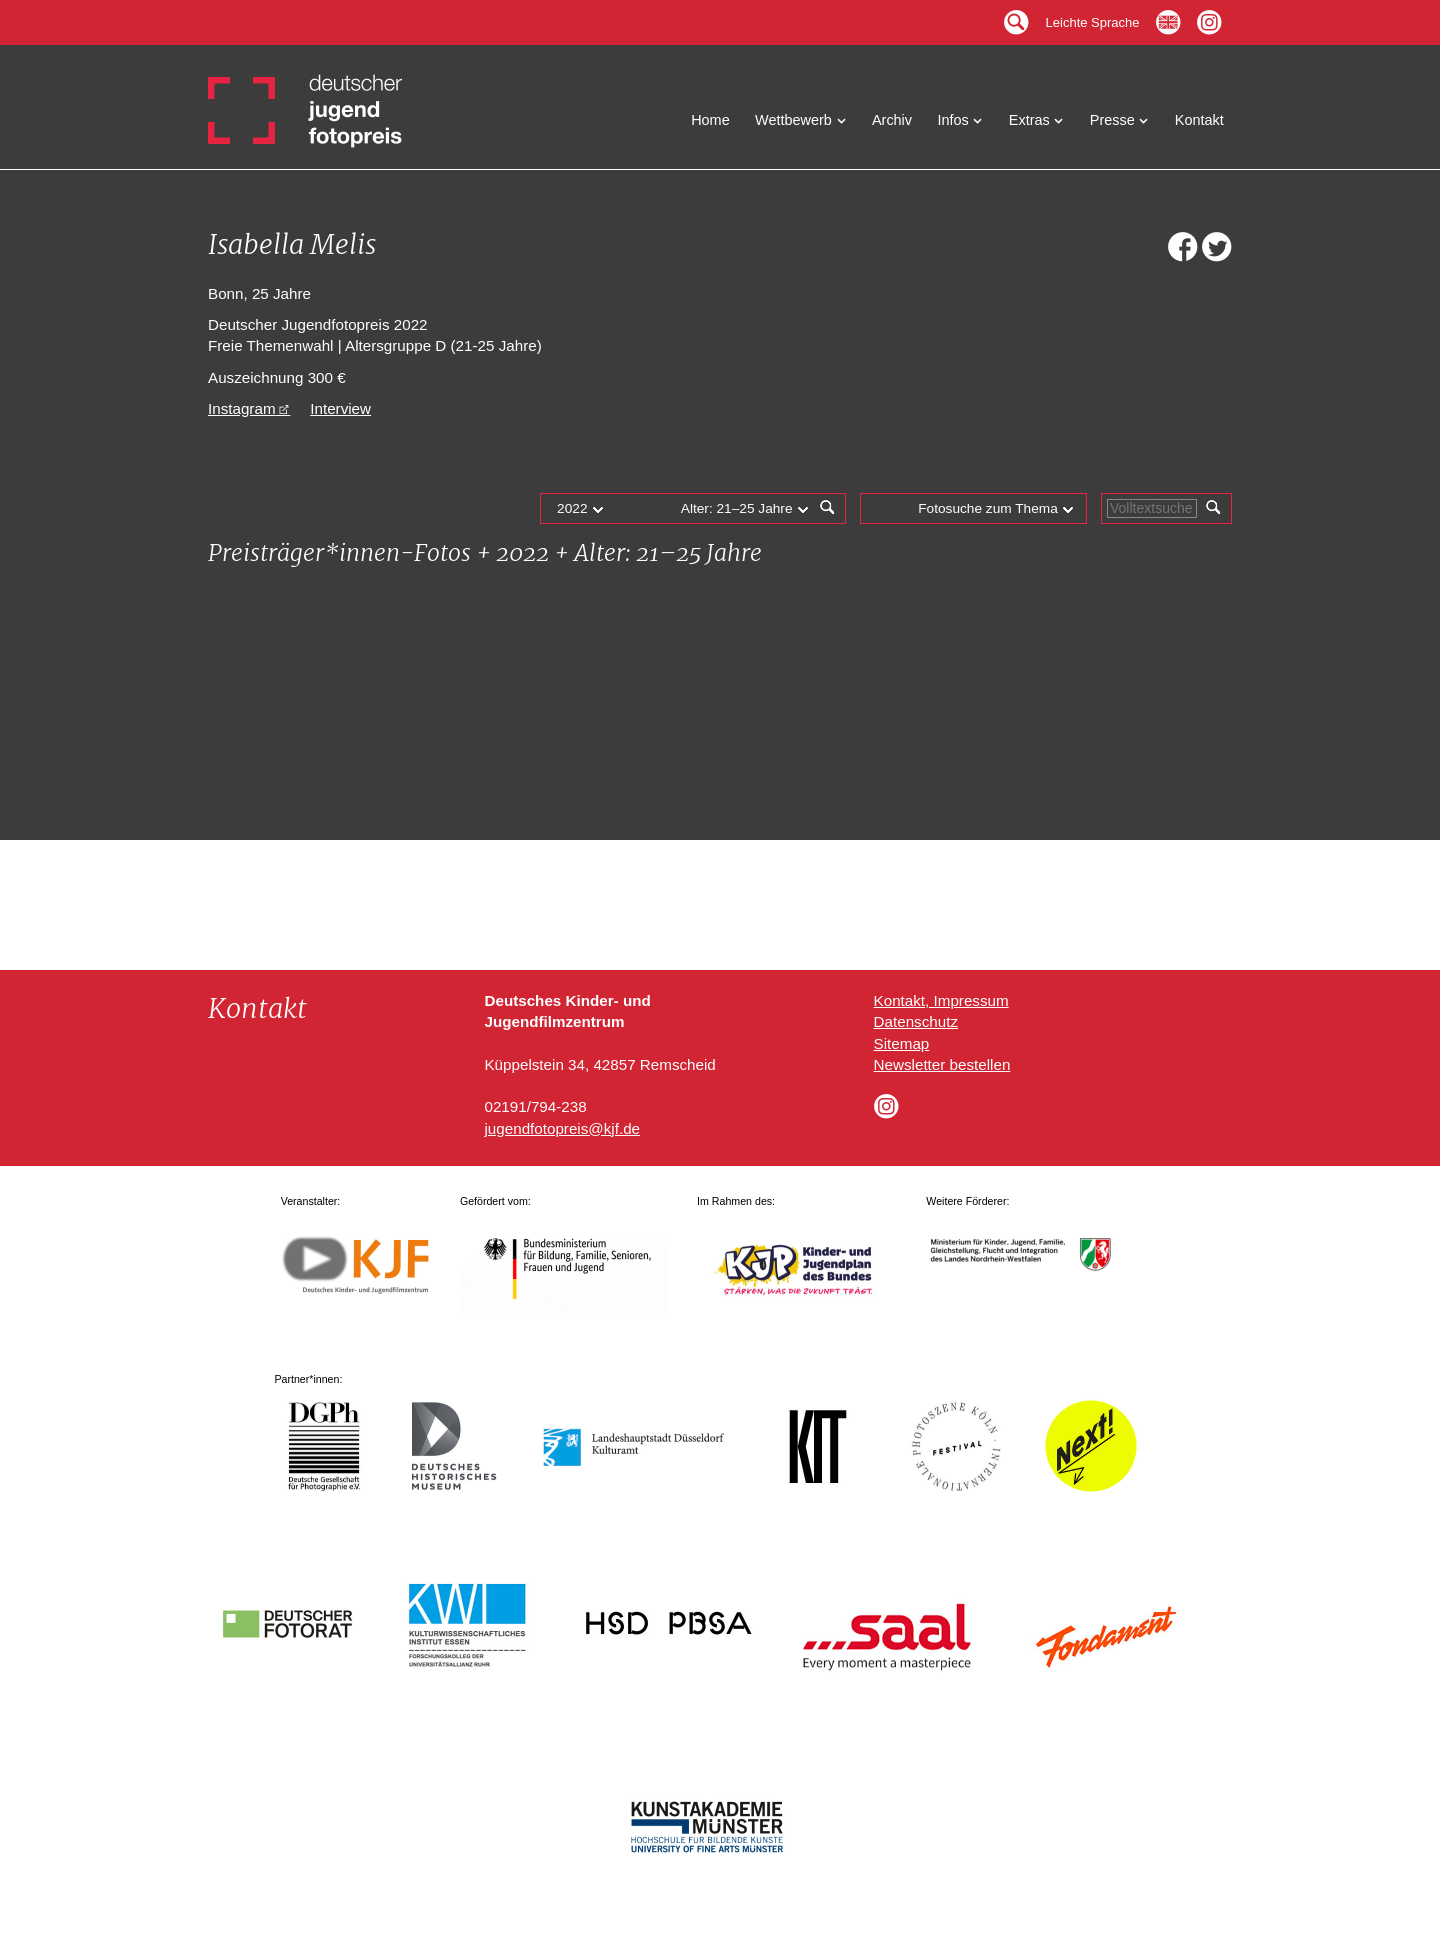 The image size is (1440, 1933). Describe the element at coordinates (562, 1128) in the screenshot. I see `jugendfotopreis@kjf.de` at that location.